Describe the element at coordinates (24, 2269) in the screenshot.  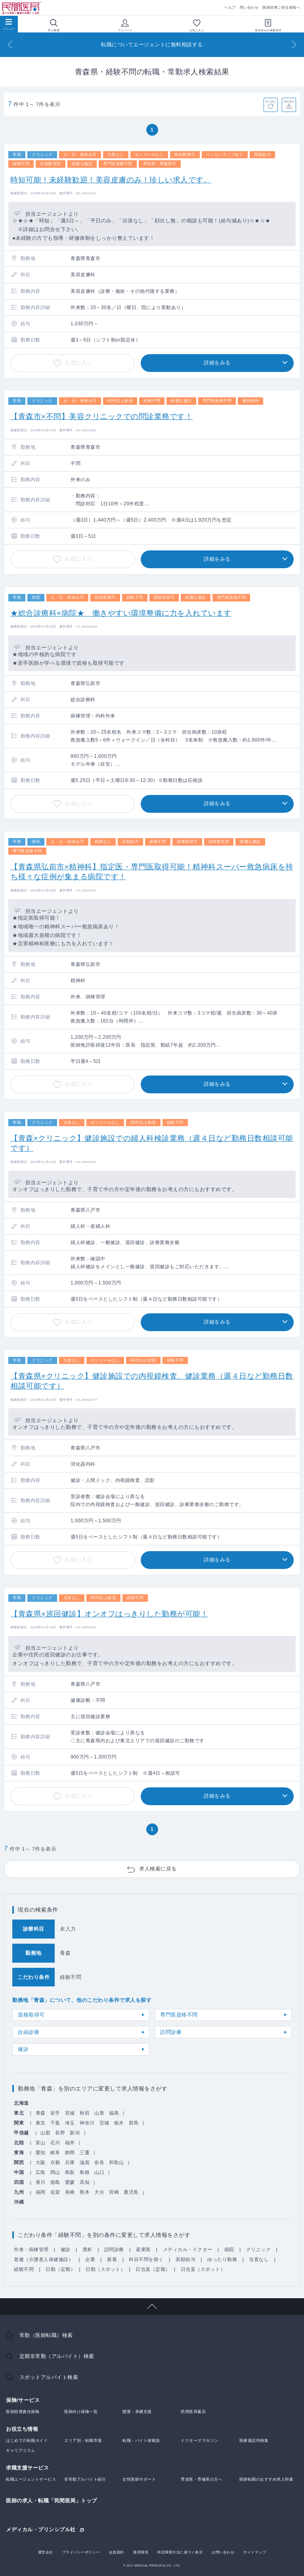
I see `経験不問` at that location.